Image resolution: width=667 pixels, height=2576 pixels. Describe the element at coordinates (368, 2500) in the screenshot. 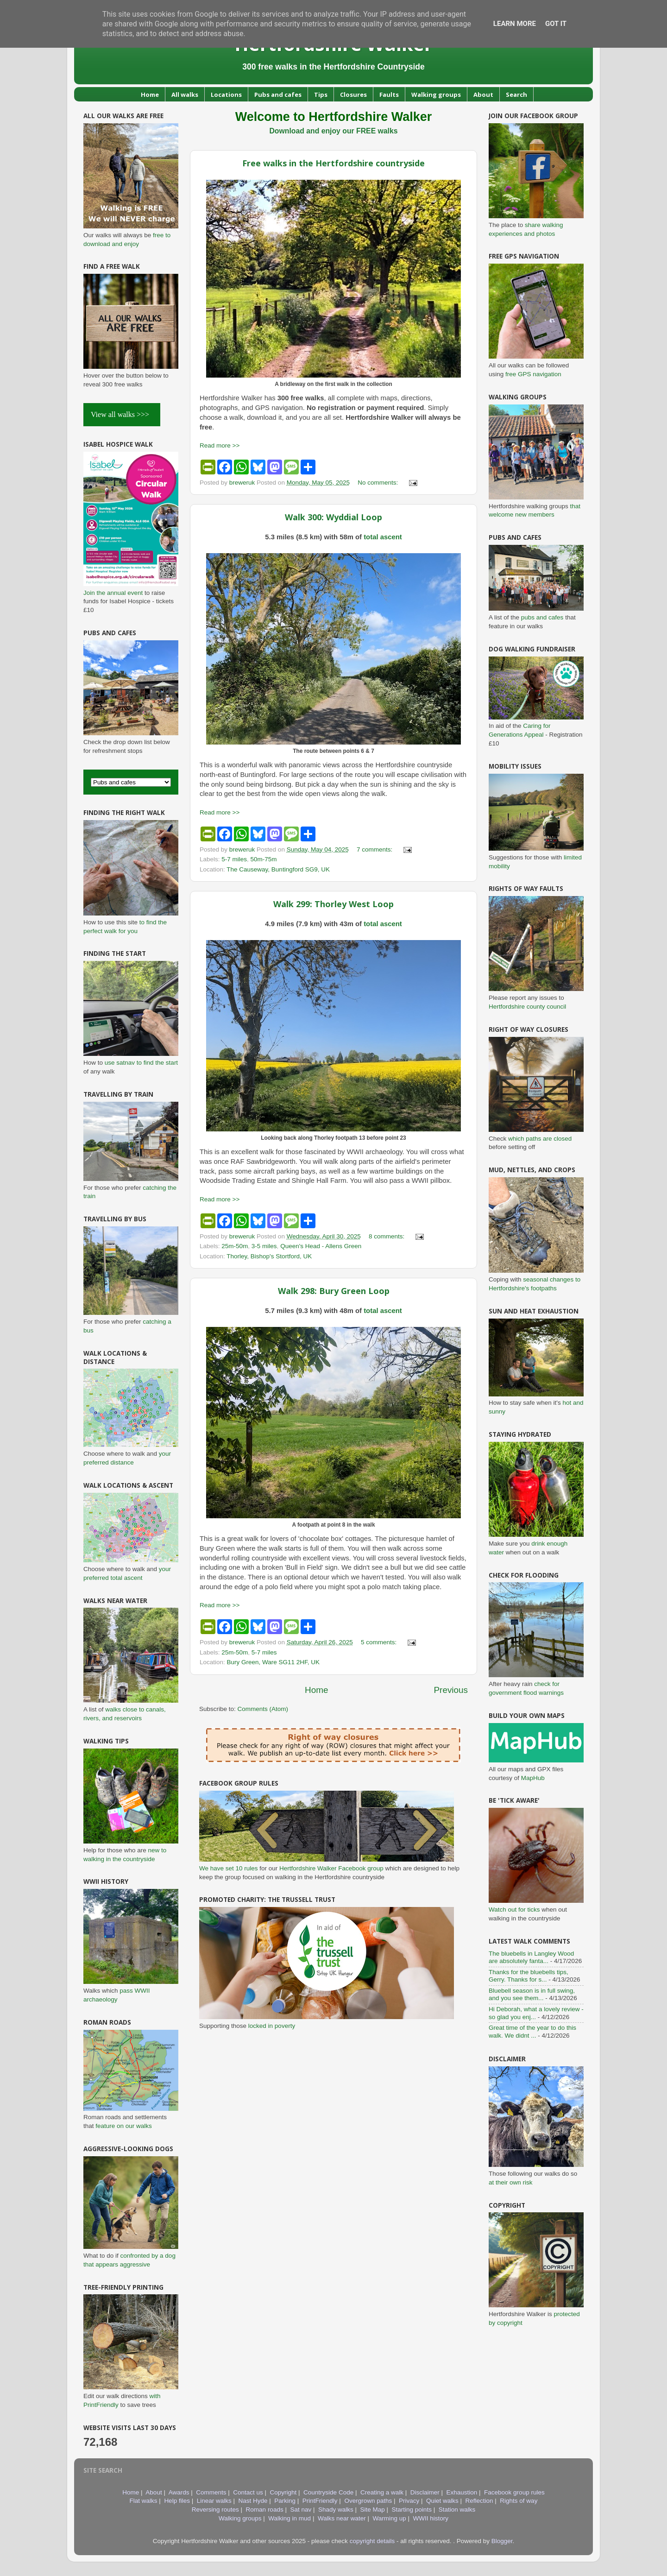

I see `Overgrown paths` at that location.